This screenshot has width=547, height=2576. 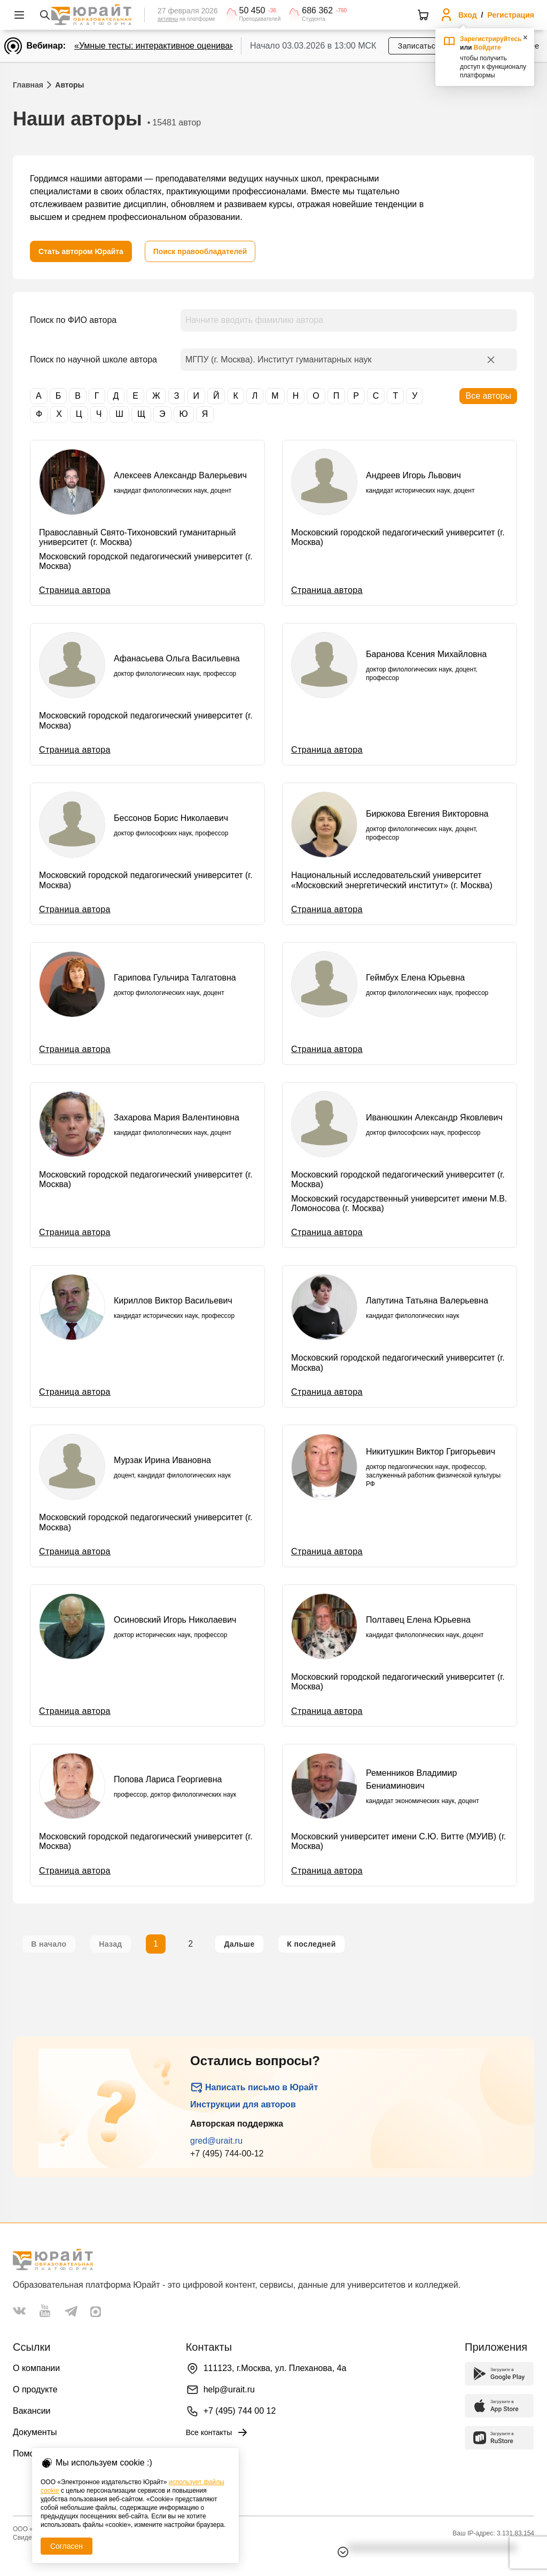 I want to click on +7 (495) 744 00 12, so click(x=240, y=2410).